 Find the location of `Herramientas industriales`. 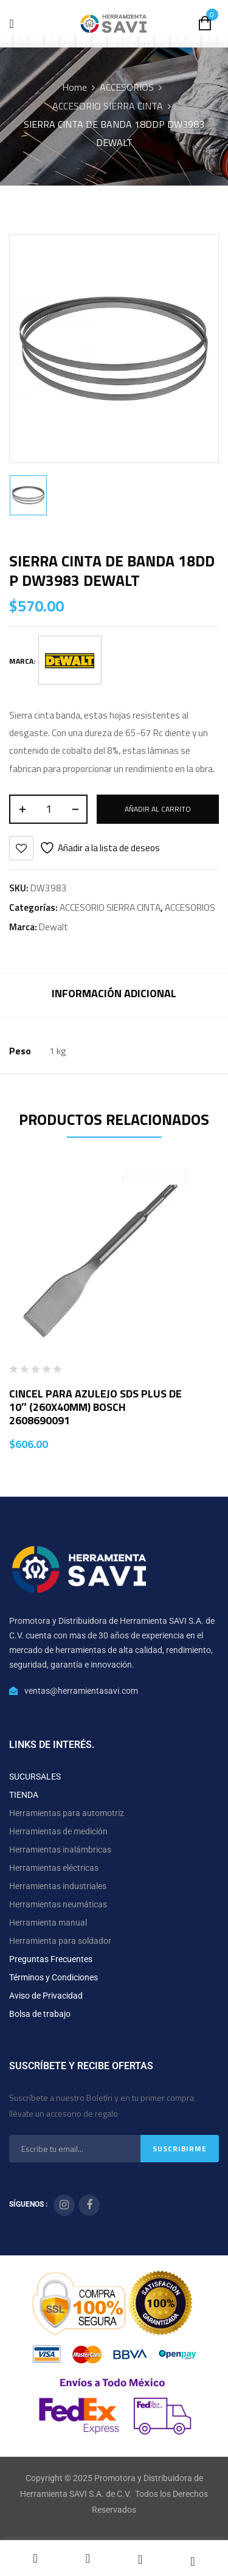

Herramientas industriales is located at coordinates (57, 1886).